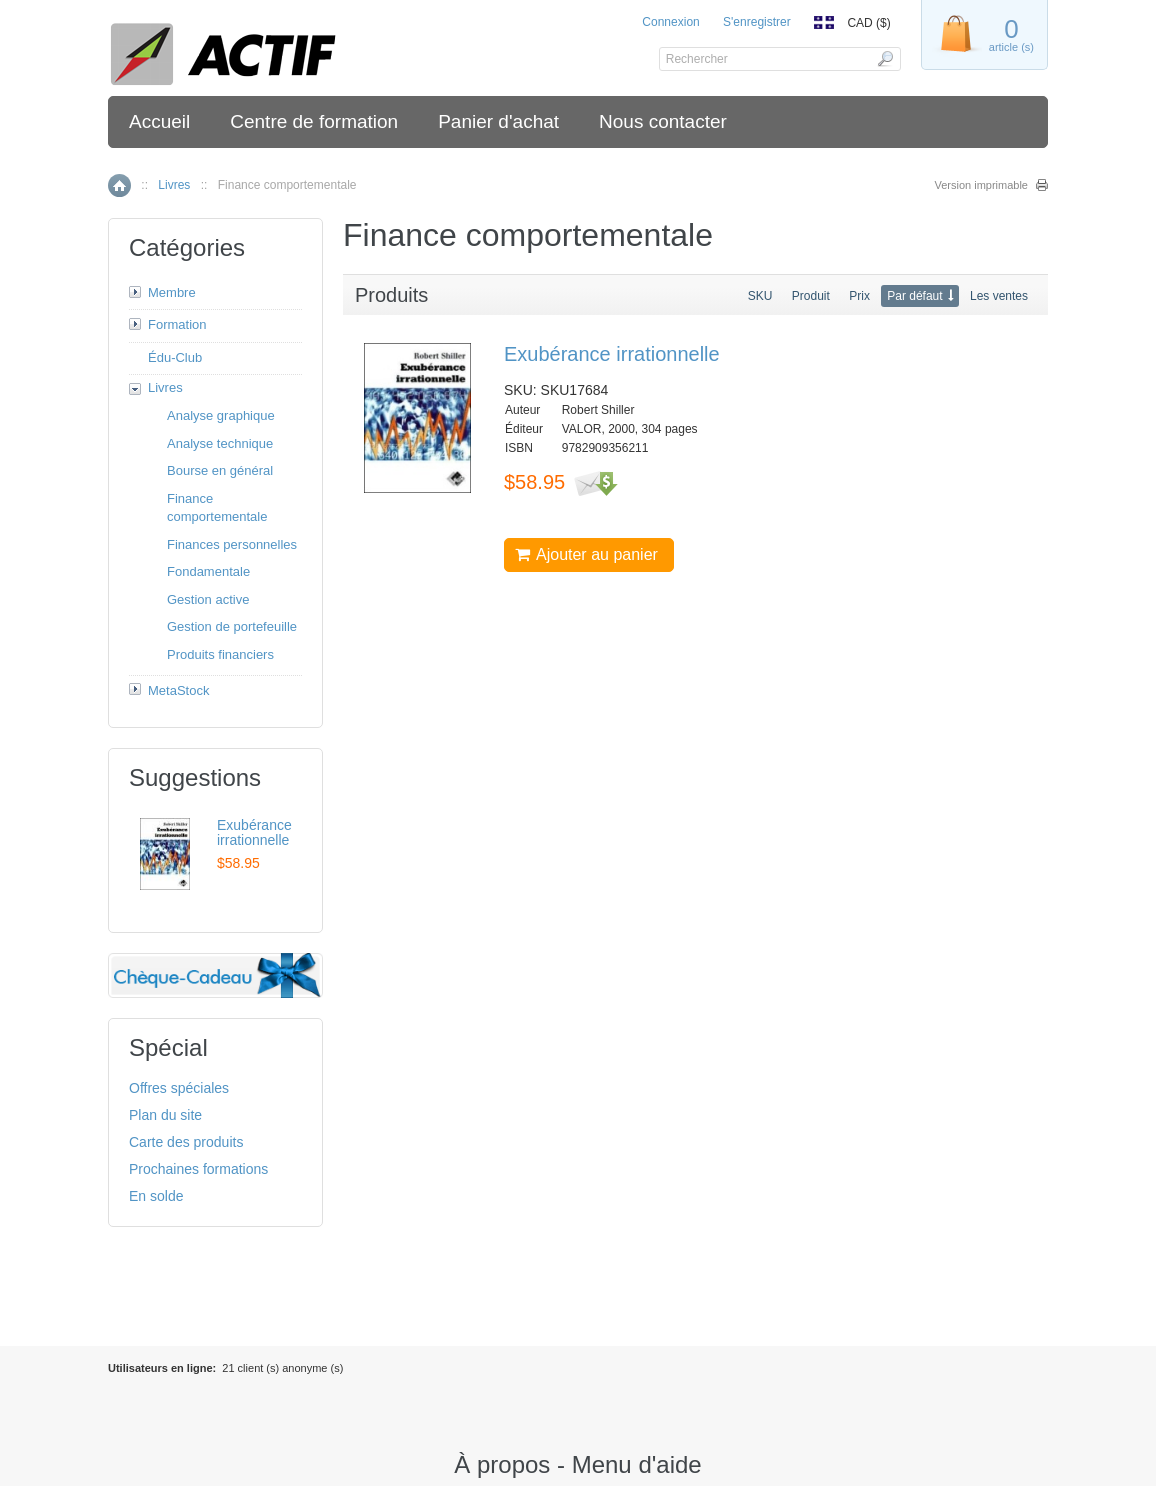  I want to click on Fondamentale, so click(208, 571).